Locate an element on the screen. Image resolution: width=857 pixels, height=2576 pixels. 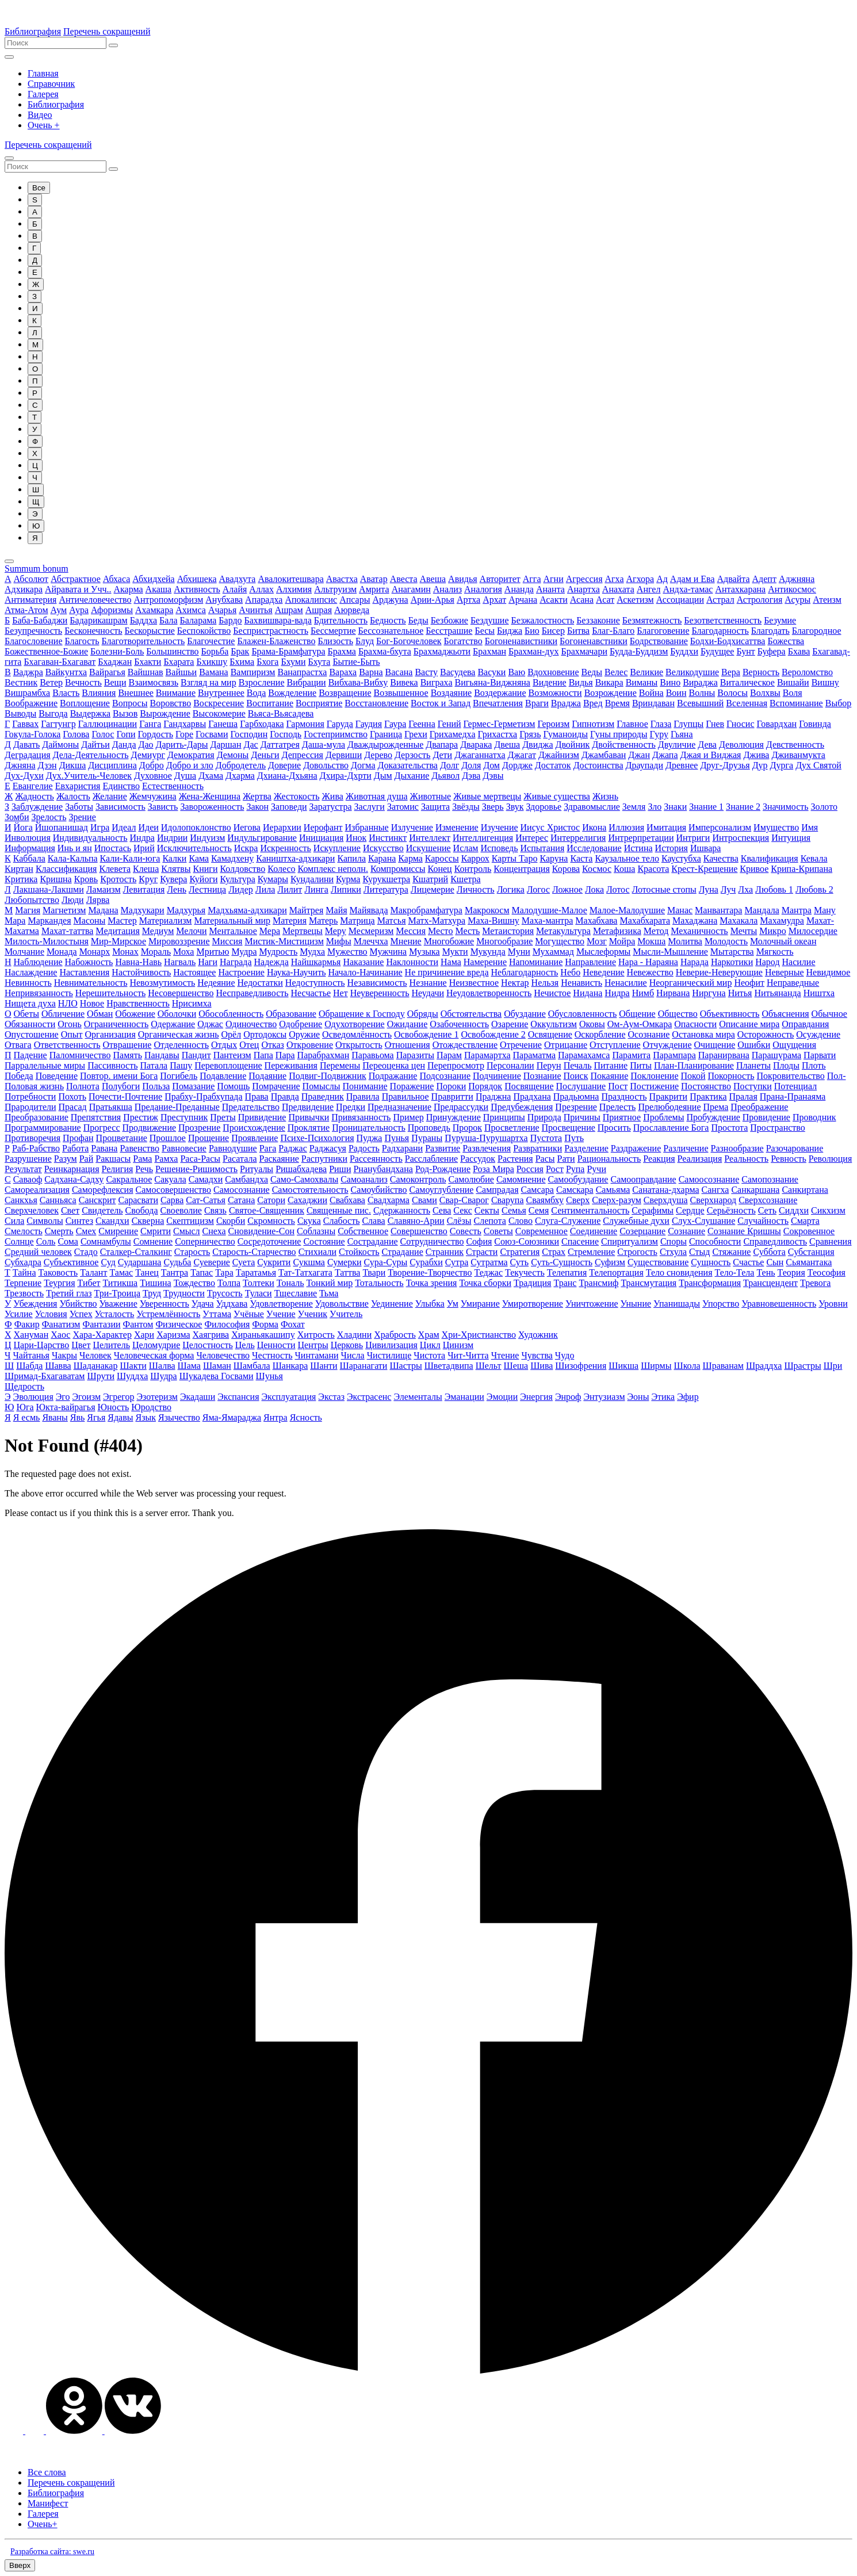
Сдержанность is located at coordinates (401, 1210).